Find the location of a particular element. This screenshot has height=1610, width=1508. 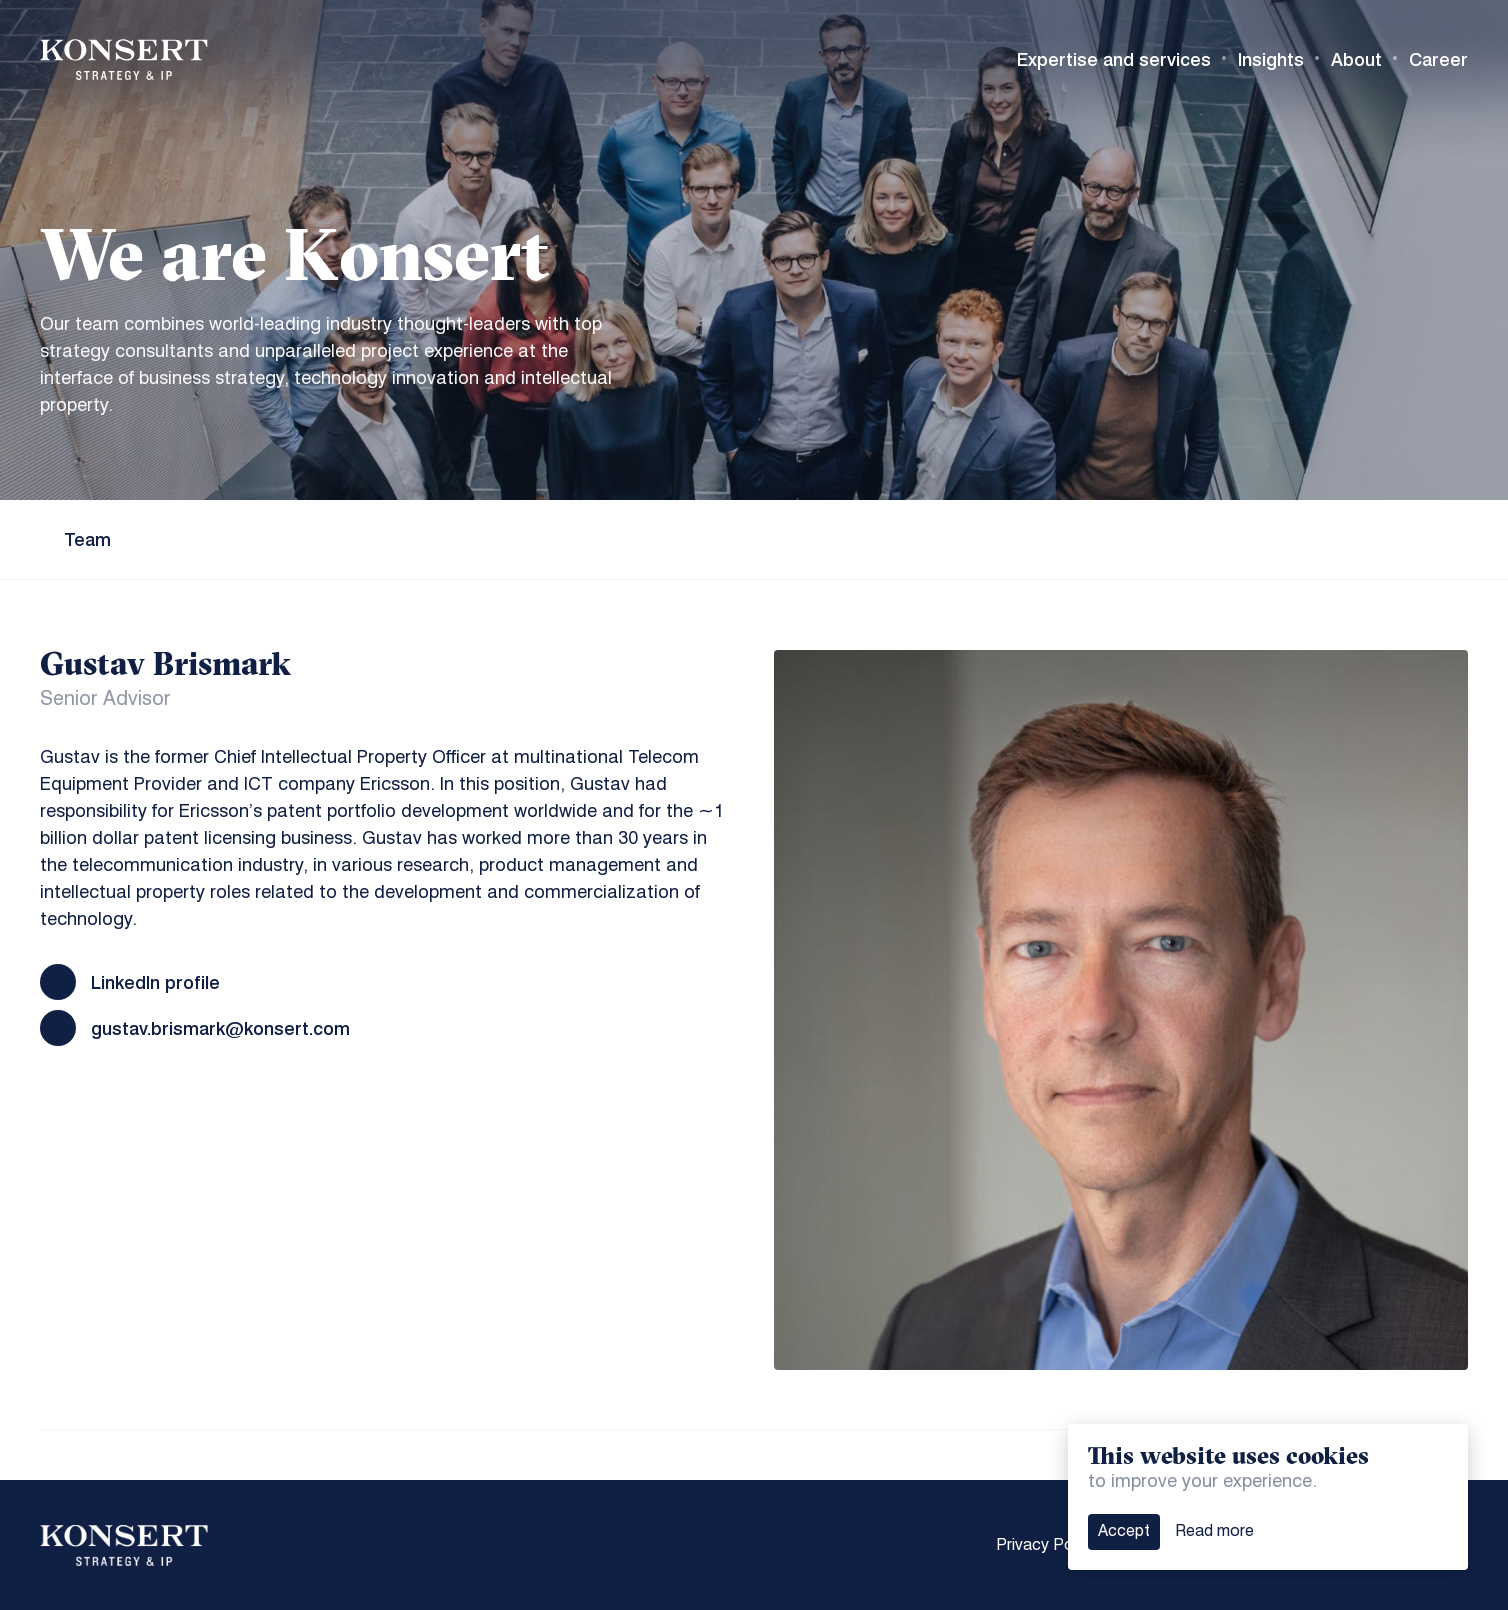

Insights is located at coordinates (1271, 59).